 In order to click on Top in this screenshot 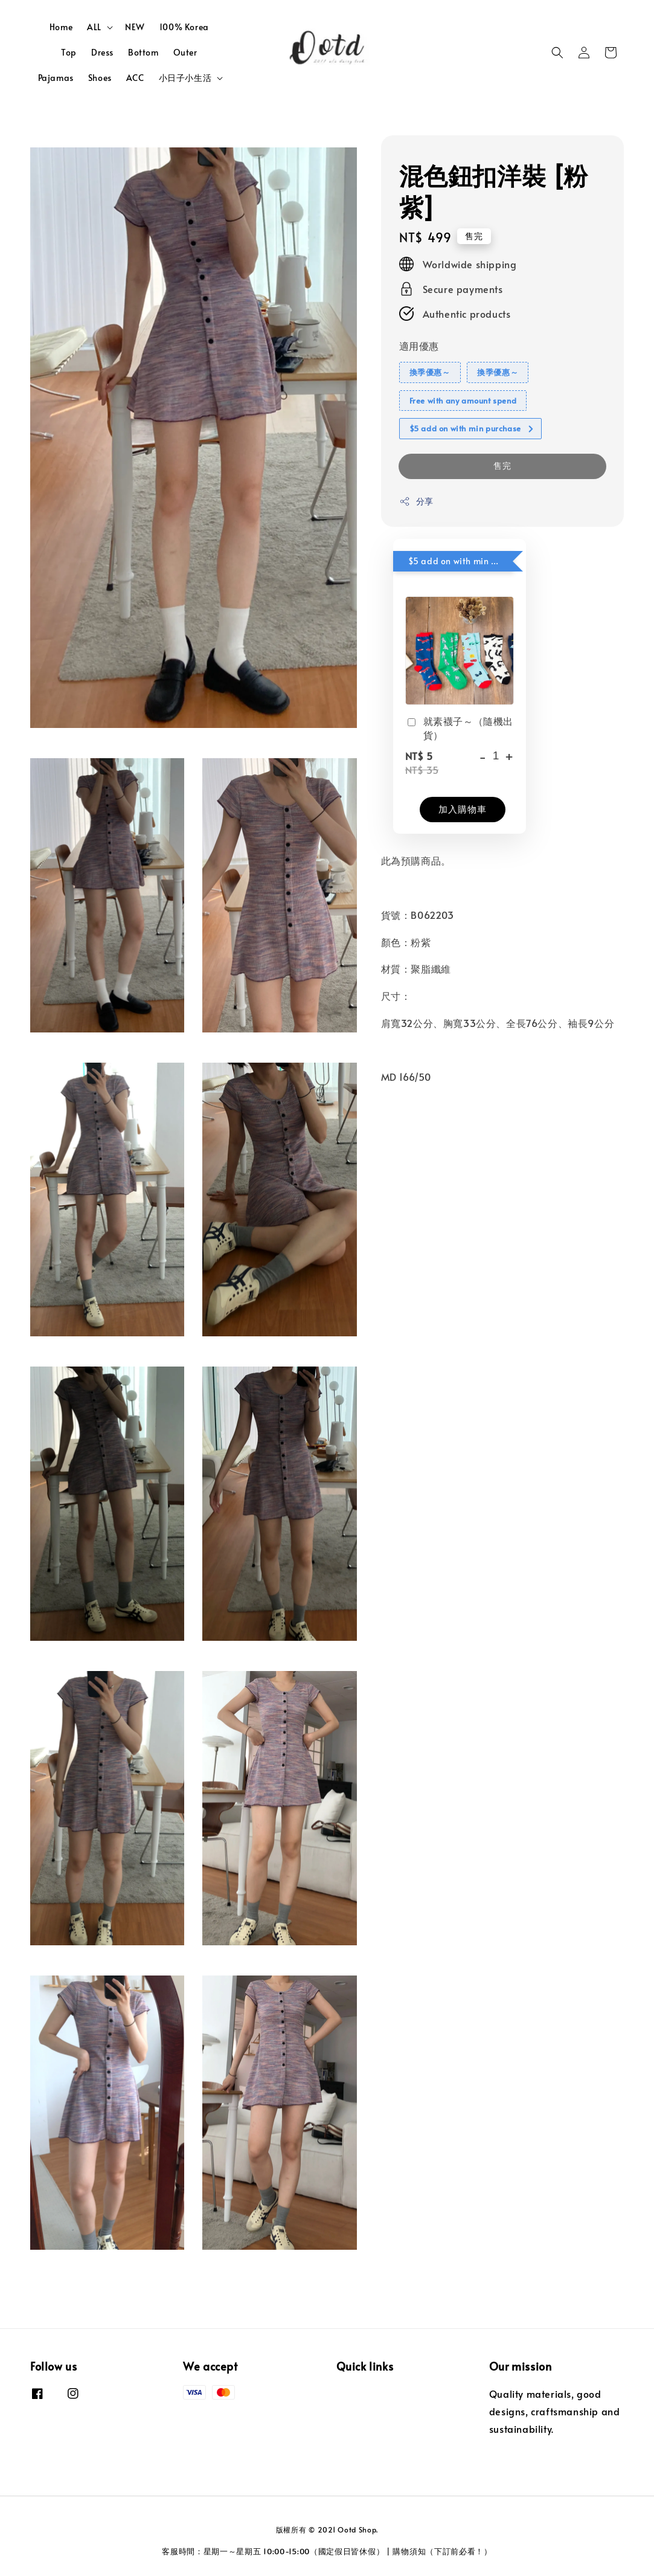, I will do `click(69, 52)`.